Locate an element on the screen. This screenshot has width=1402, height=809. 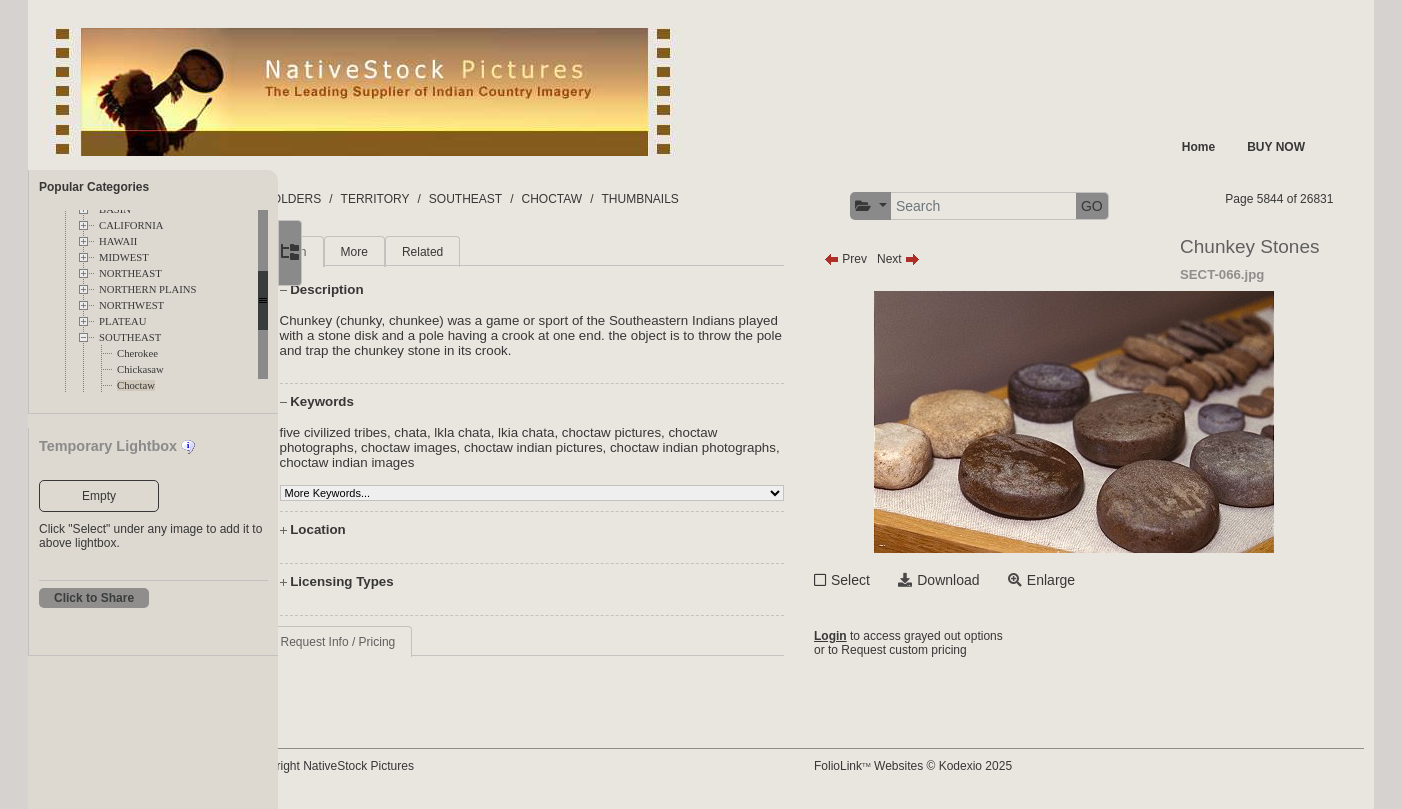
Related [tab] is located at coordinates (501, 252).